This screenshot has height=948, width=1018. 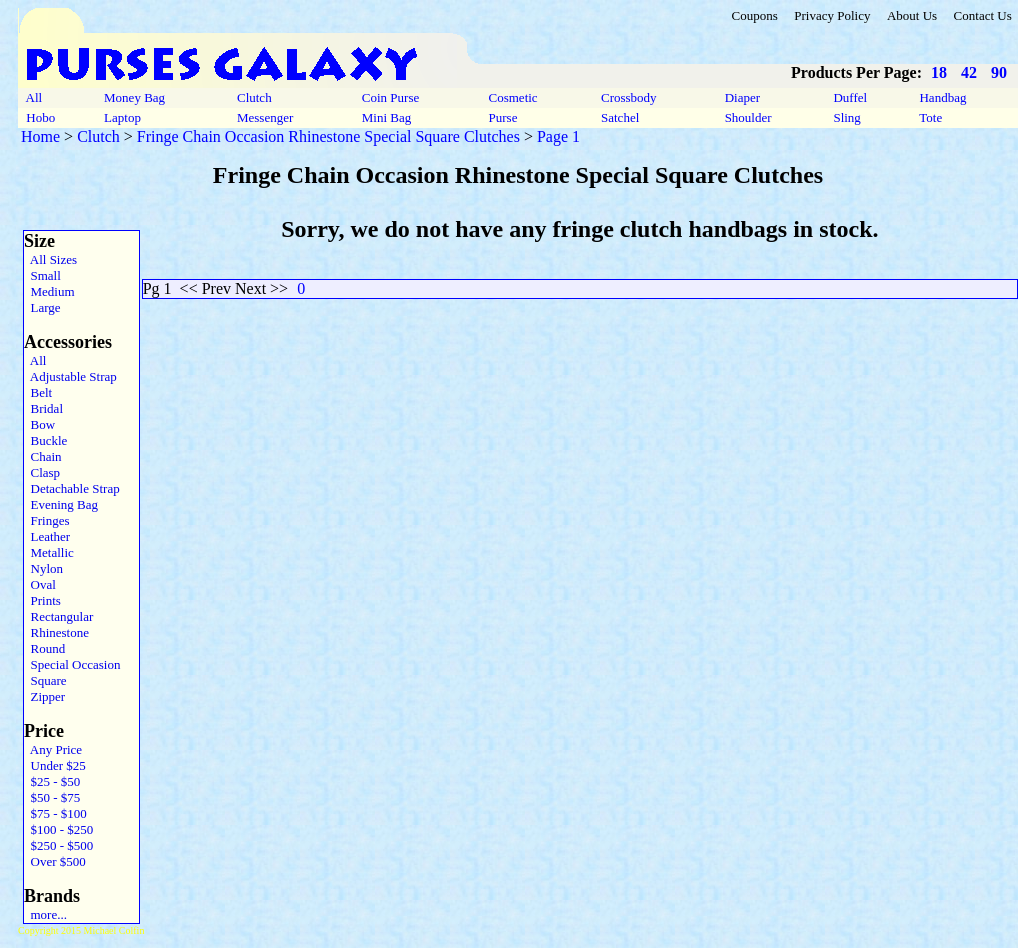 I want to click on Cosmetic, so click(x=513, y=97).